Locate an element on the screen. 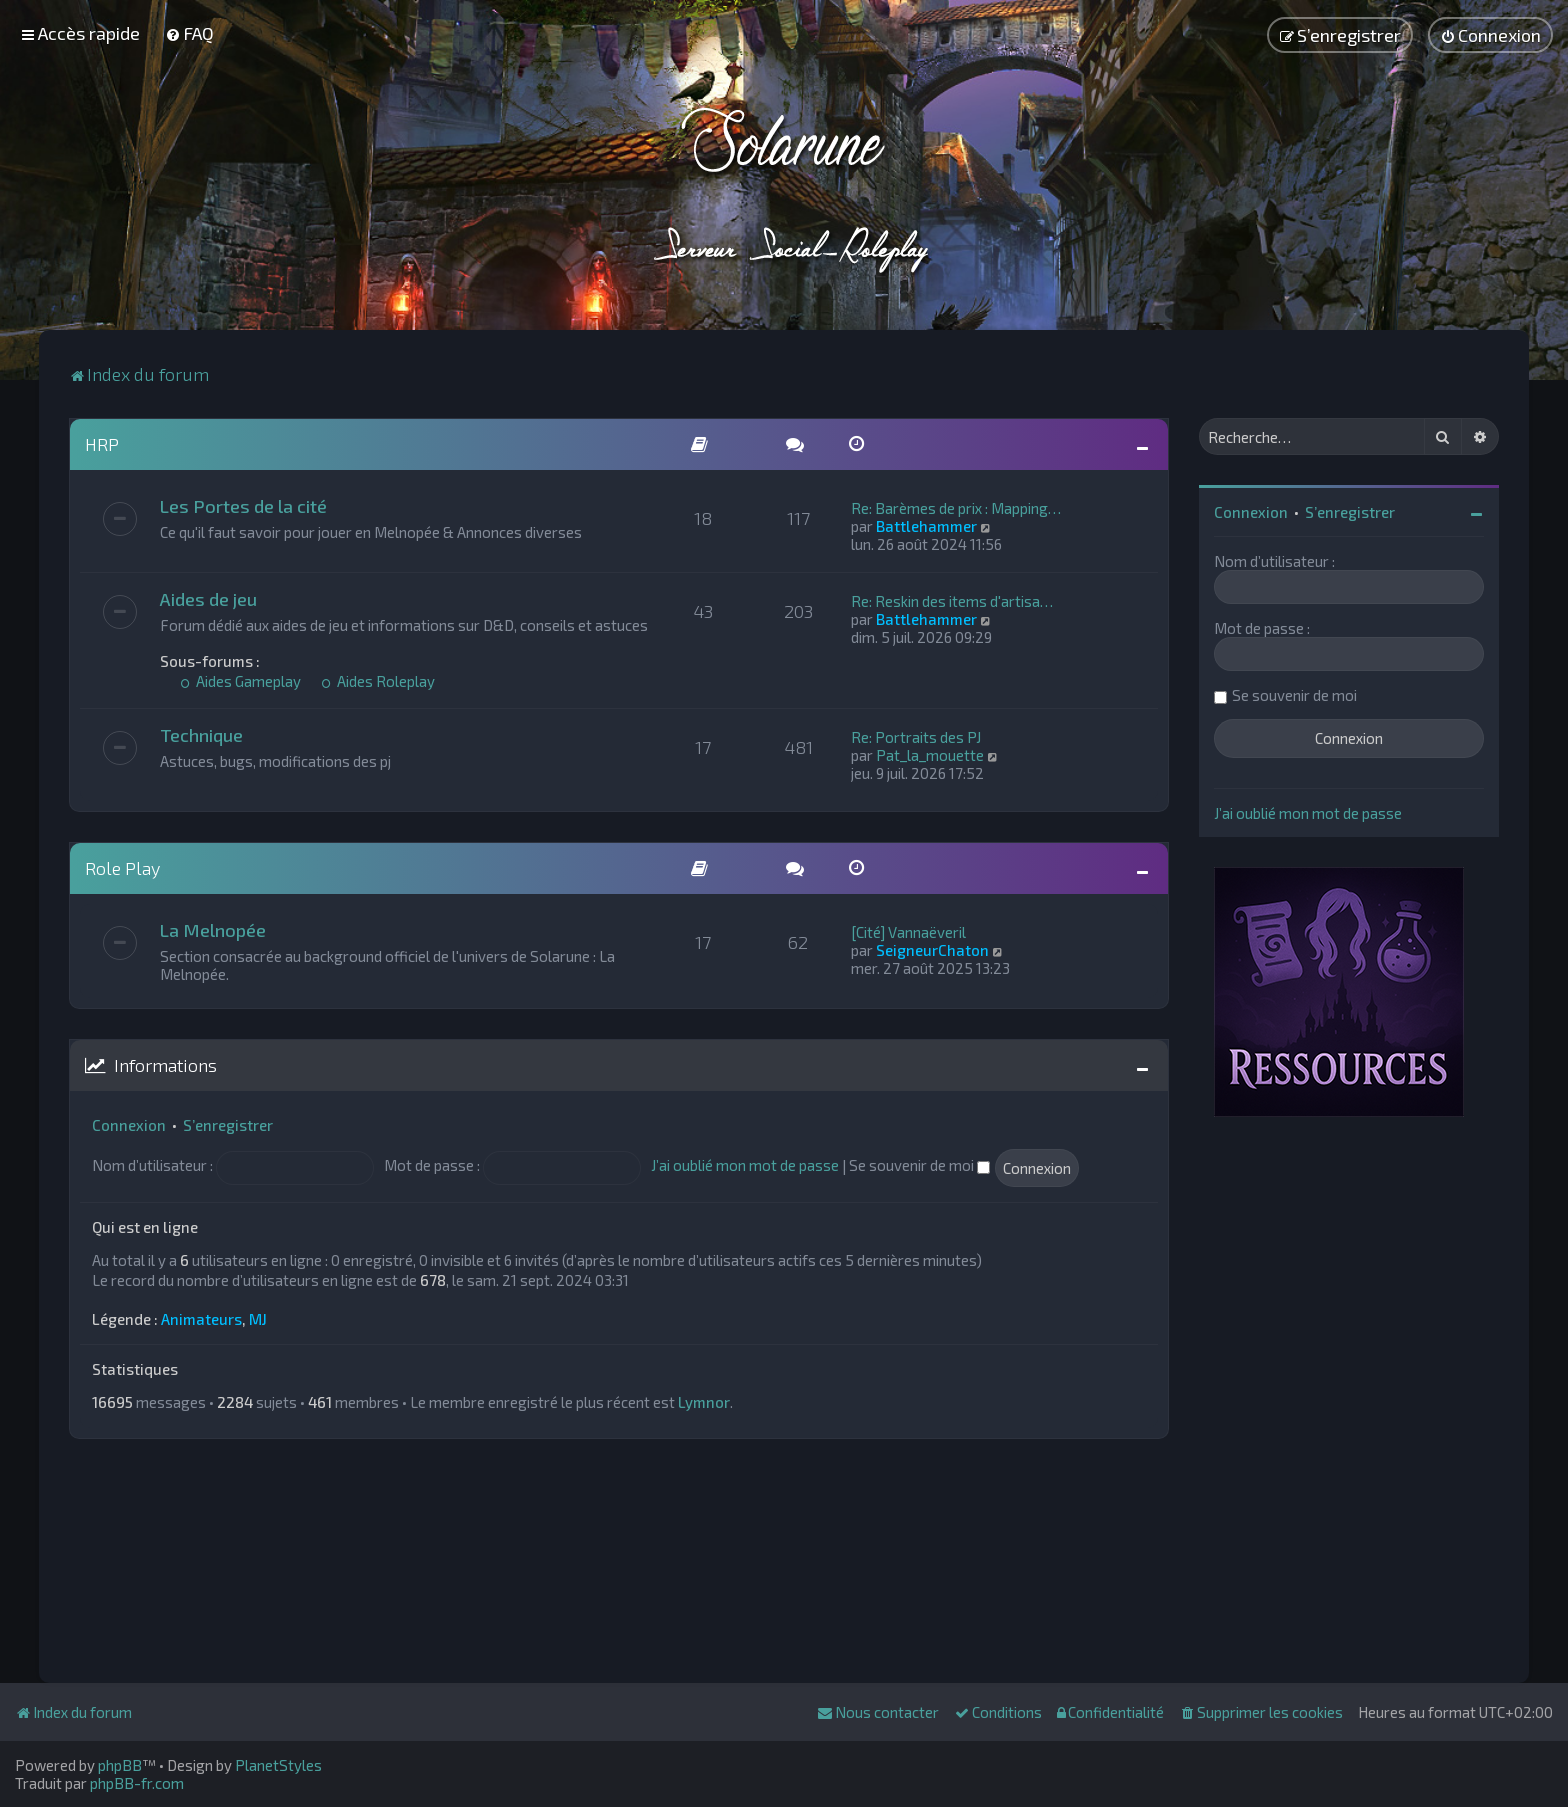 This screenshot has height=1807, width=1568. J’ai oublié mon mot de passe is located at coordinates (745, 1165).